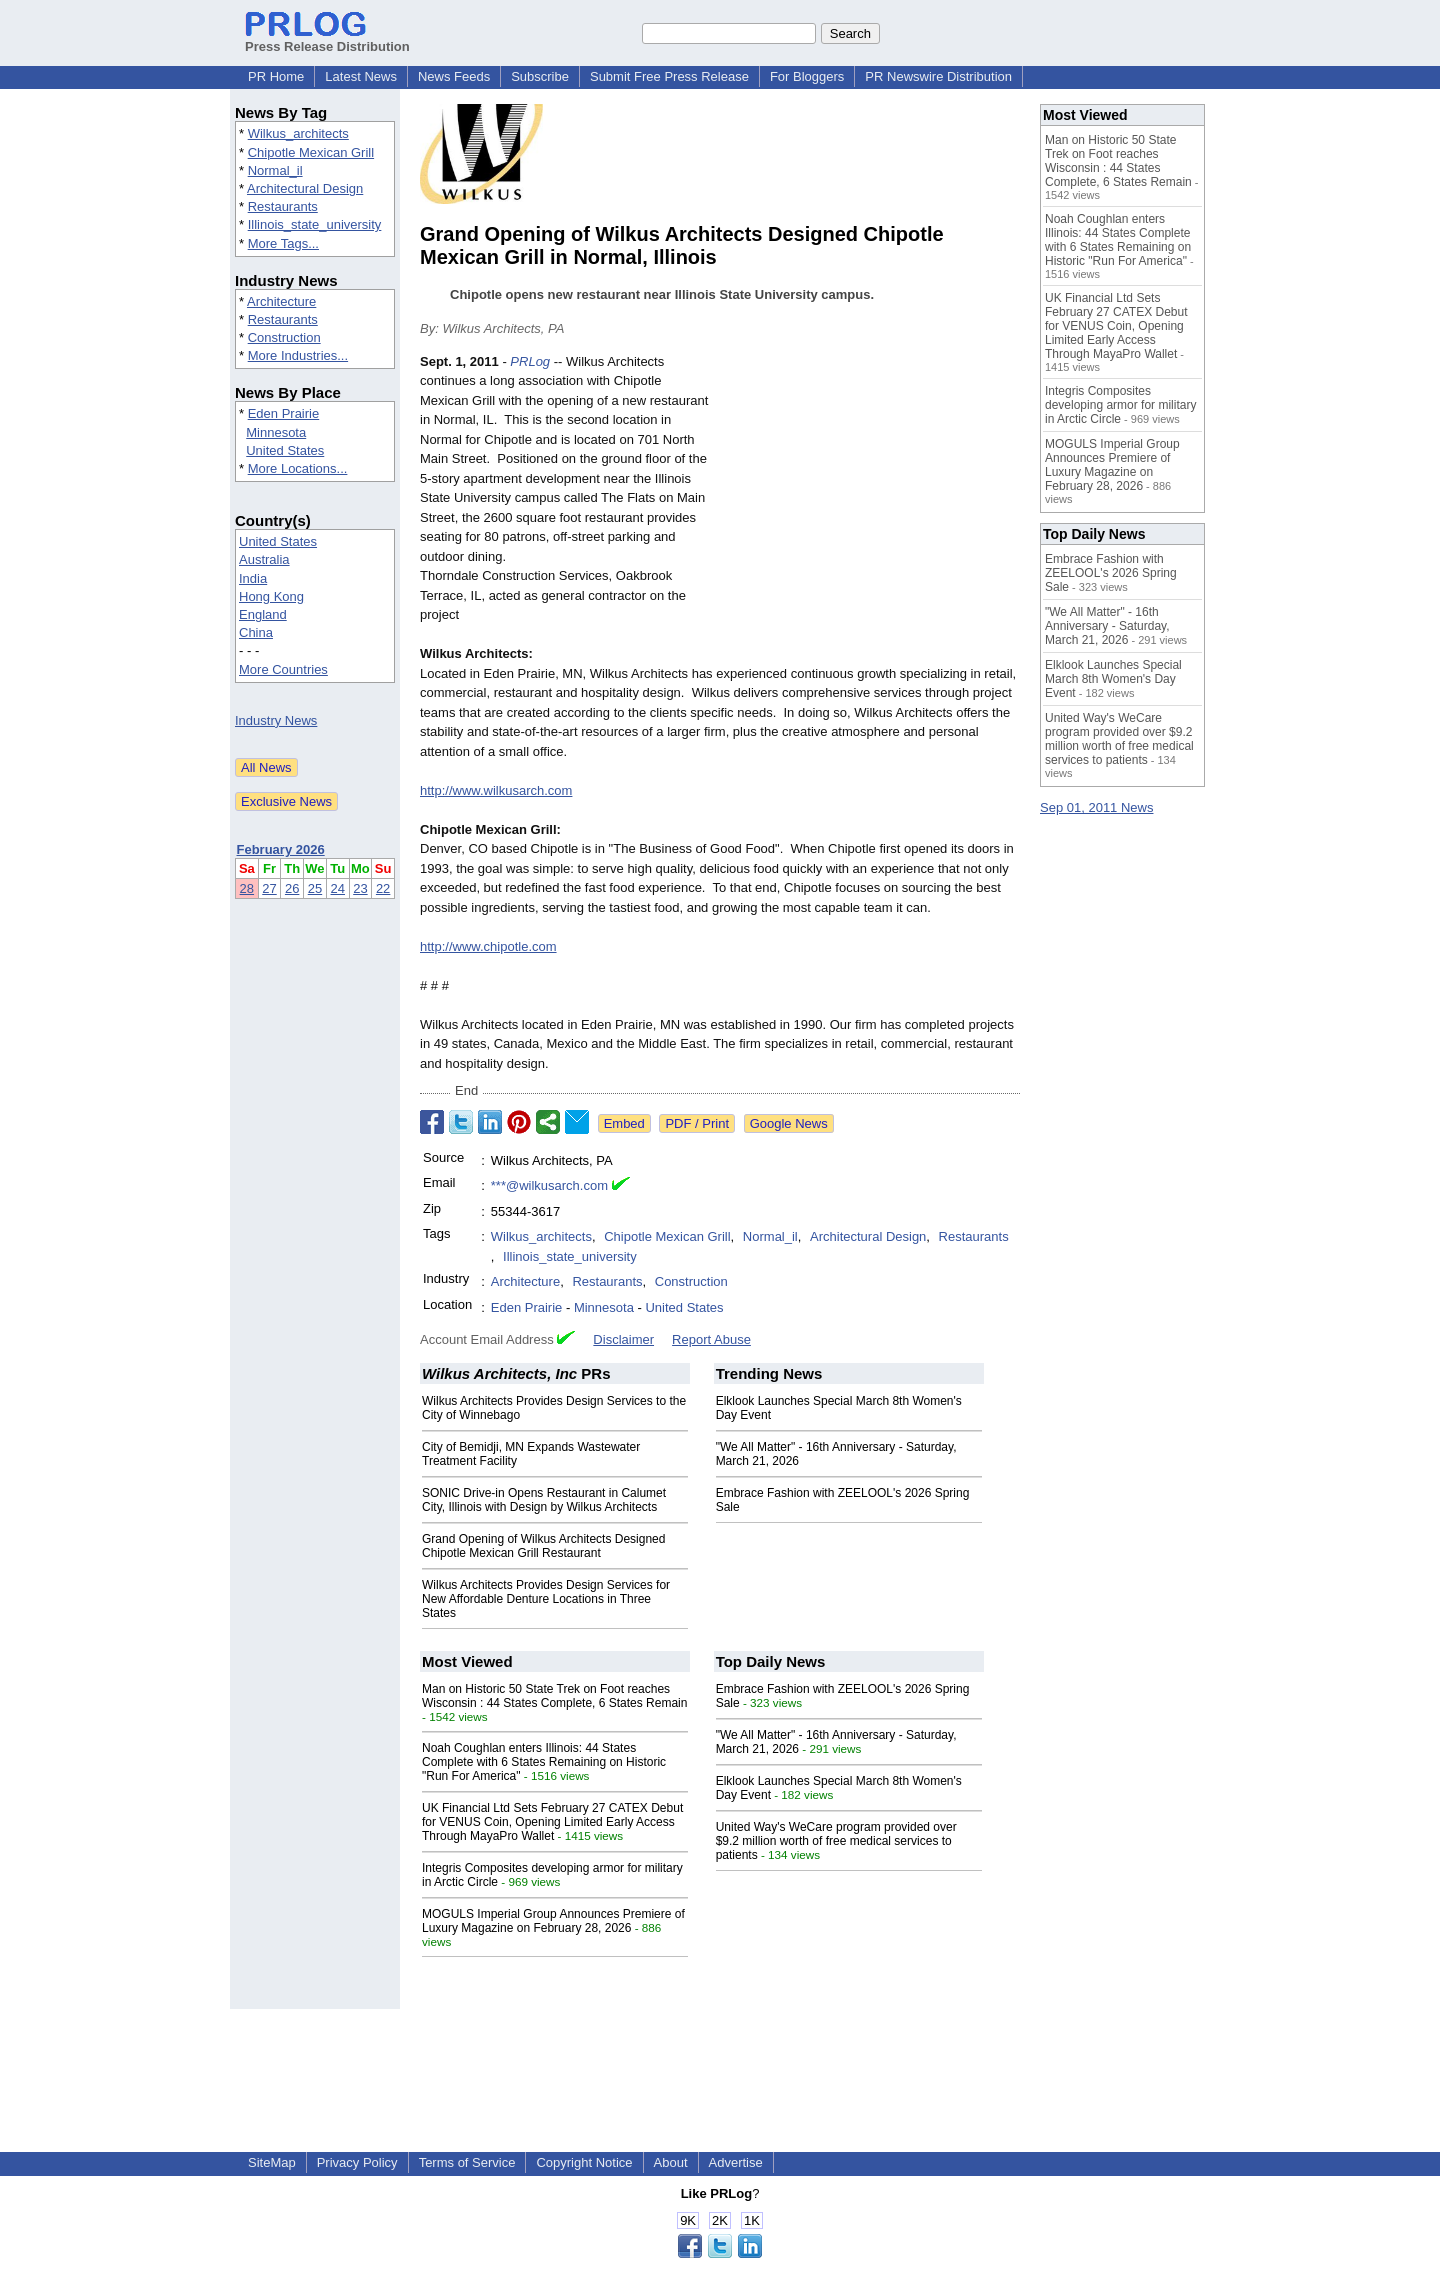 The image size is (1440, 2291). I want to click on Submit Free Press Release, so click(669, 76).